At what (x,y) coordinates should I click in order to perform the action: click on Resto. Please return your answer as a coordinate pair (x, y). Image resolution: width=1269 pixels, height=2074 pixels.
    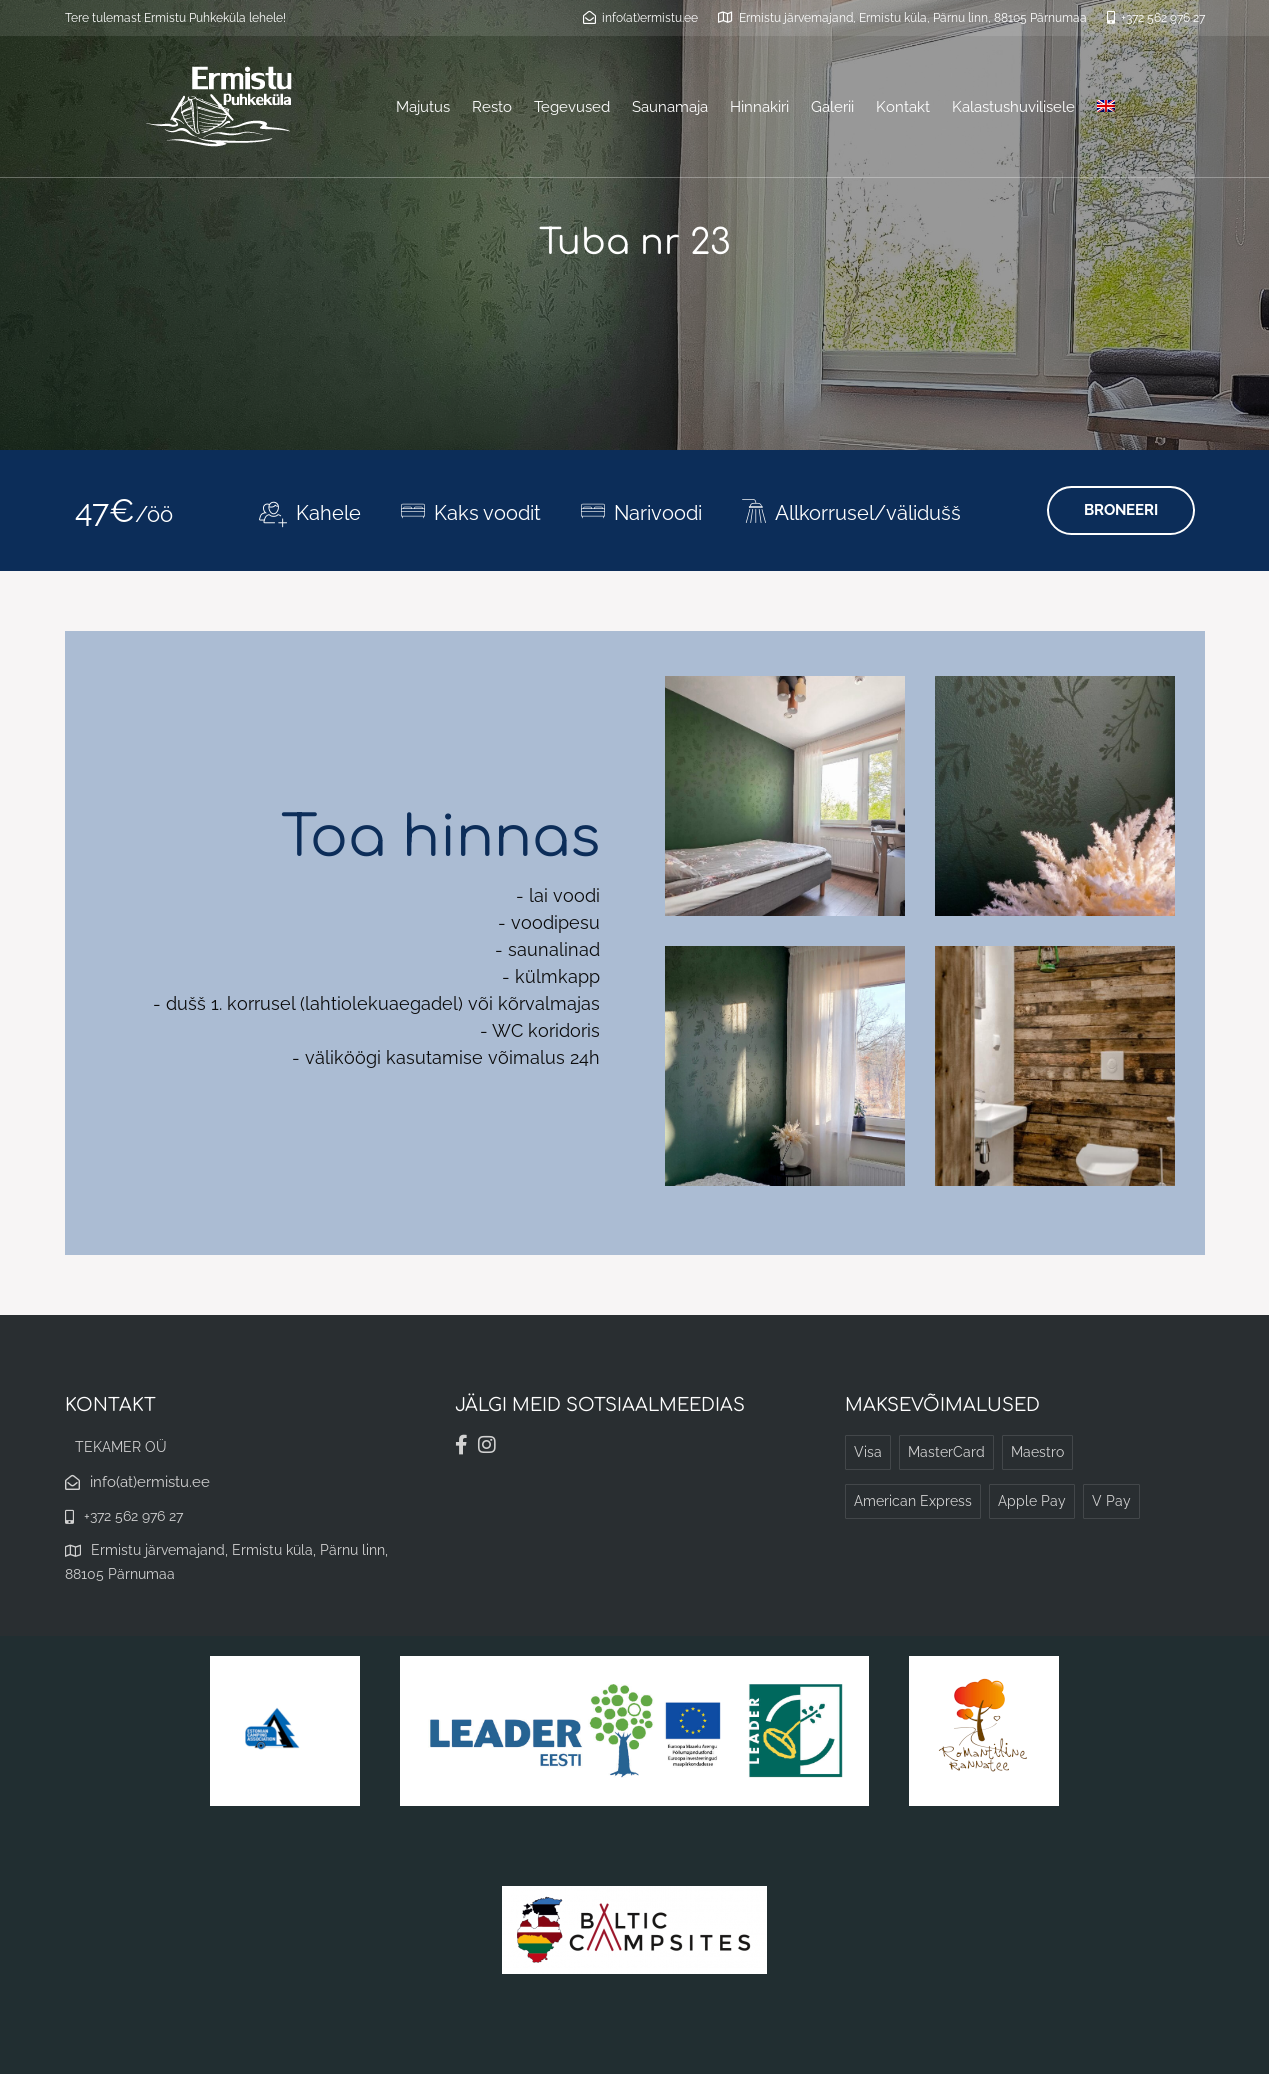
    Looking at the image, I should click on (492, 107).